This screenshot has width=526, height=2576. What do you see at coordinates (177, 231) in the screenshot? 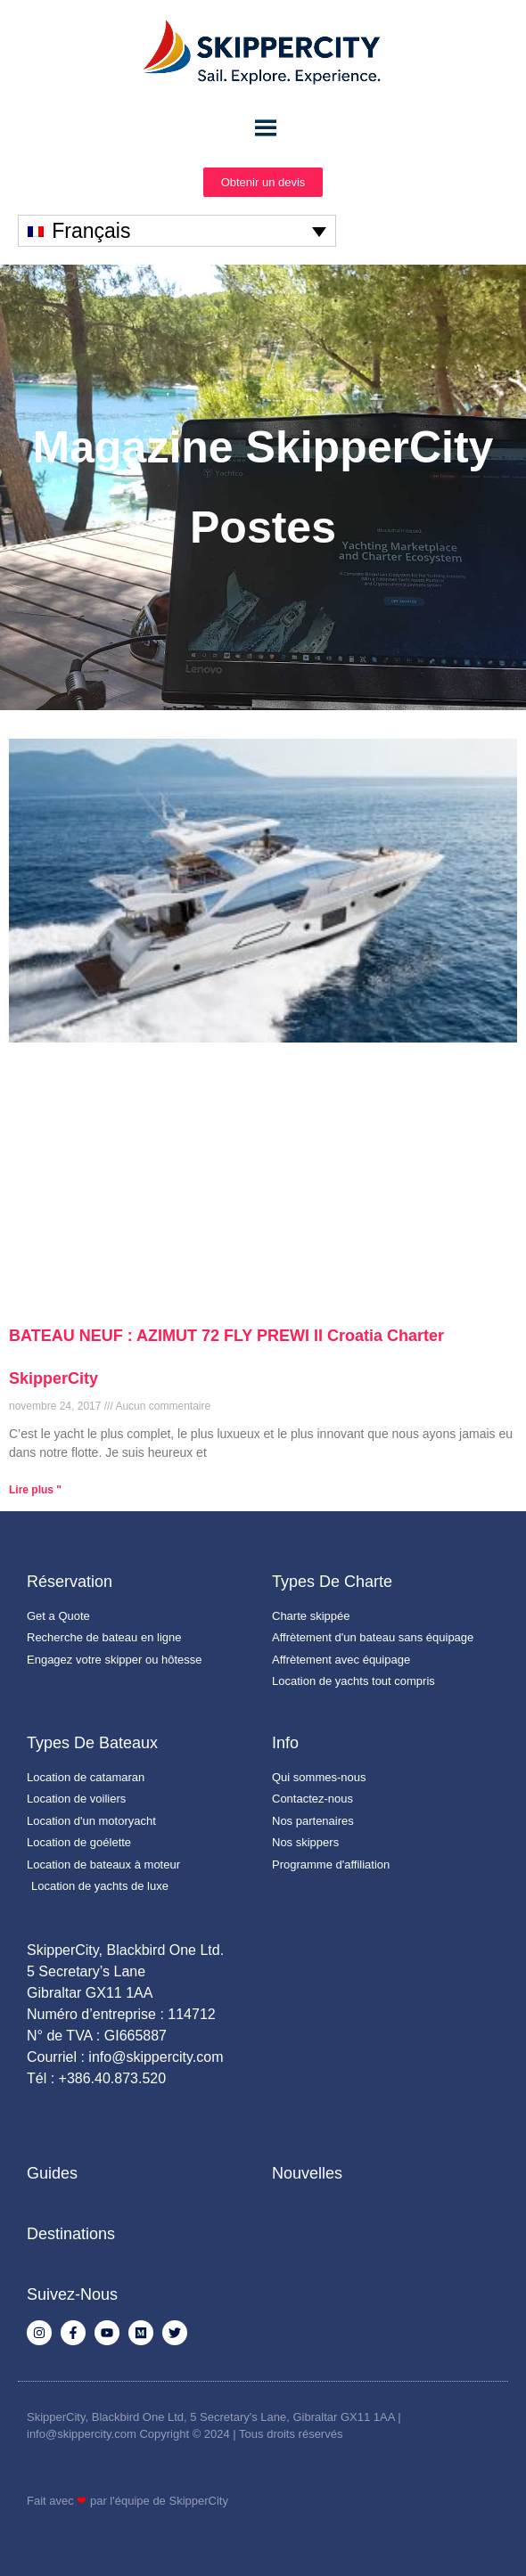
I see `[menuitem]` at bounding box center [177, 231].